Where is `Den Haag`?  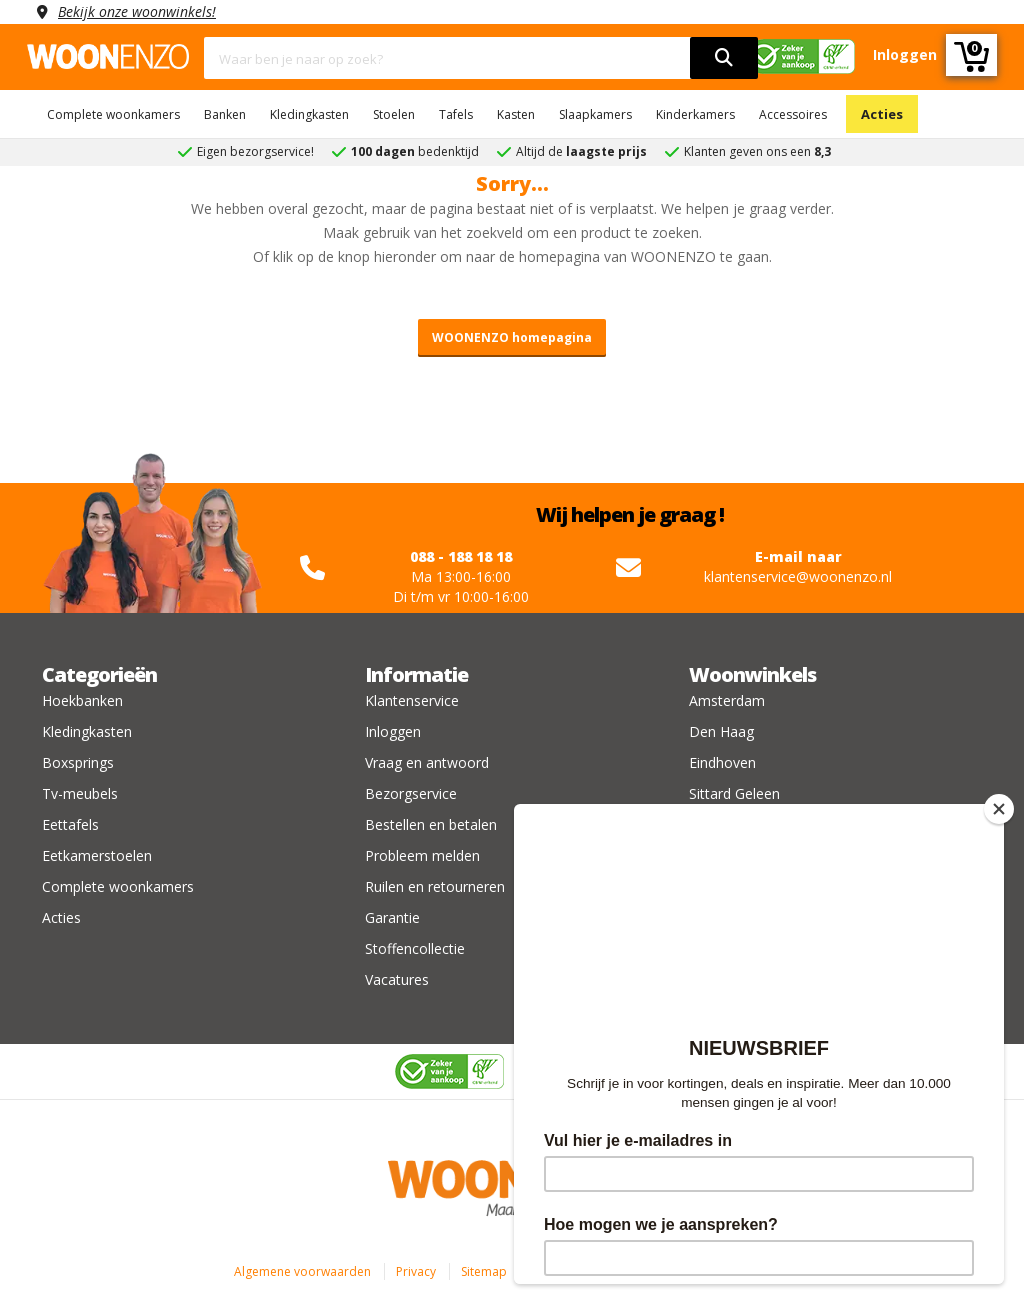
Den Haag is located at coordinates (721, 731).